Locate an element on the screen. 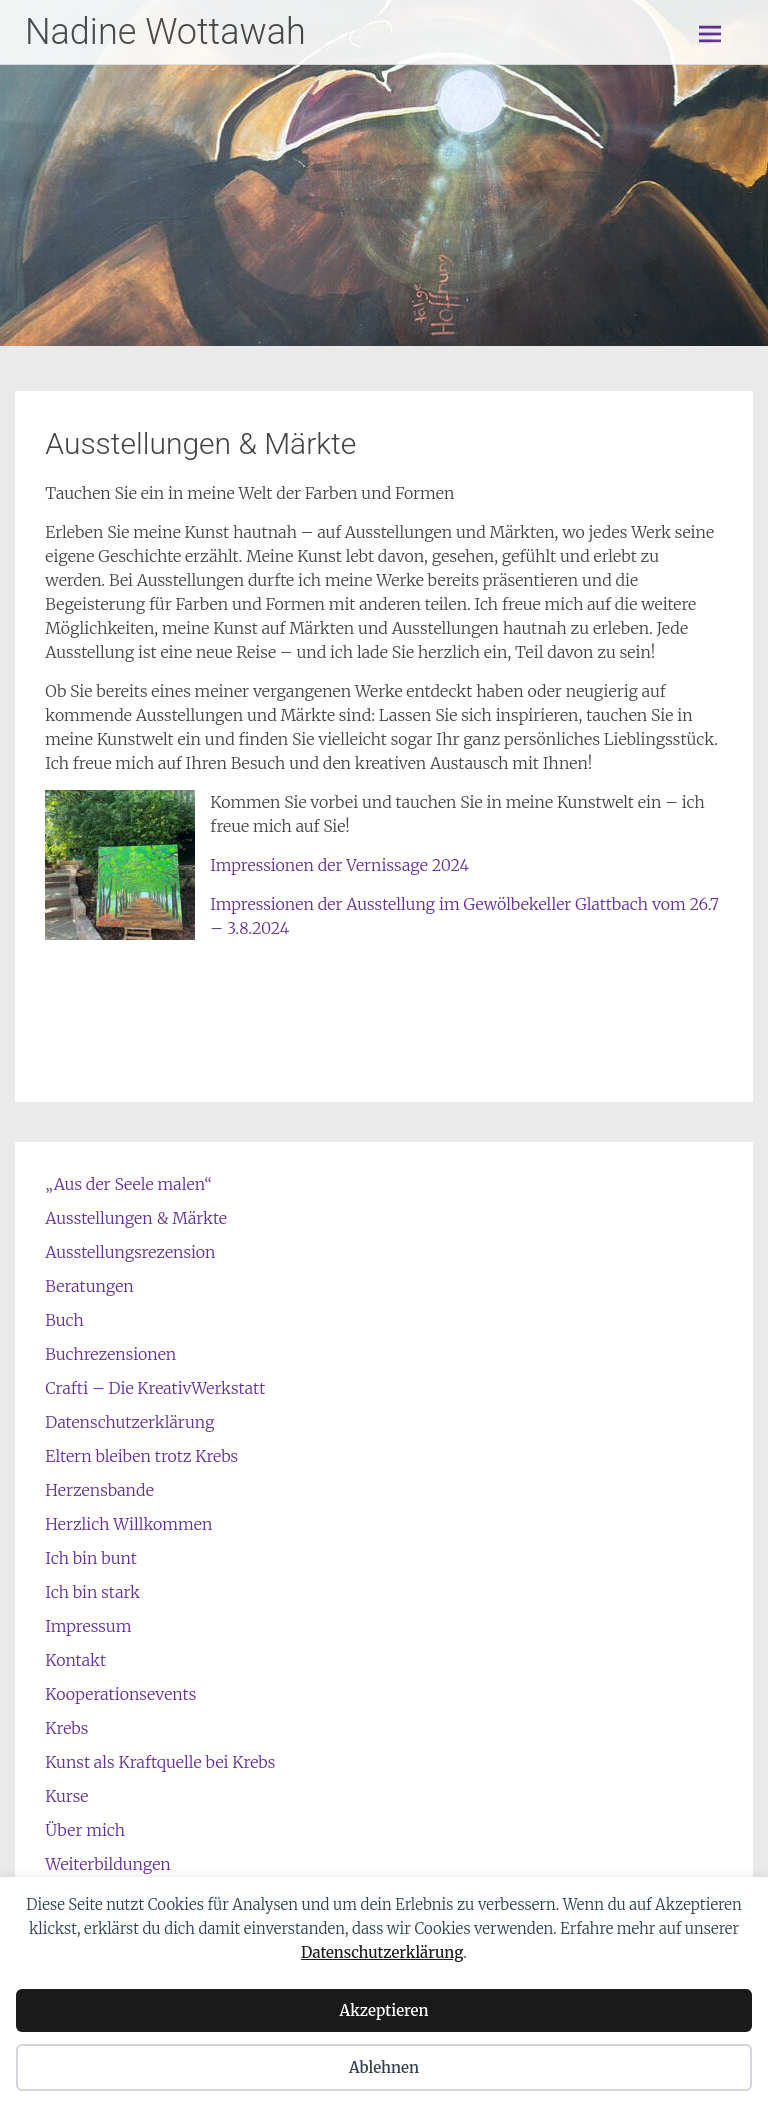  Crafti – Die KreativWerkstatt is located at coordinates (155, 1388).